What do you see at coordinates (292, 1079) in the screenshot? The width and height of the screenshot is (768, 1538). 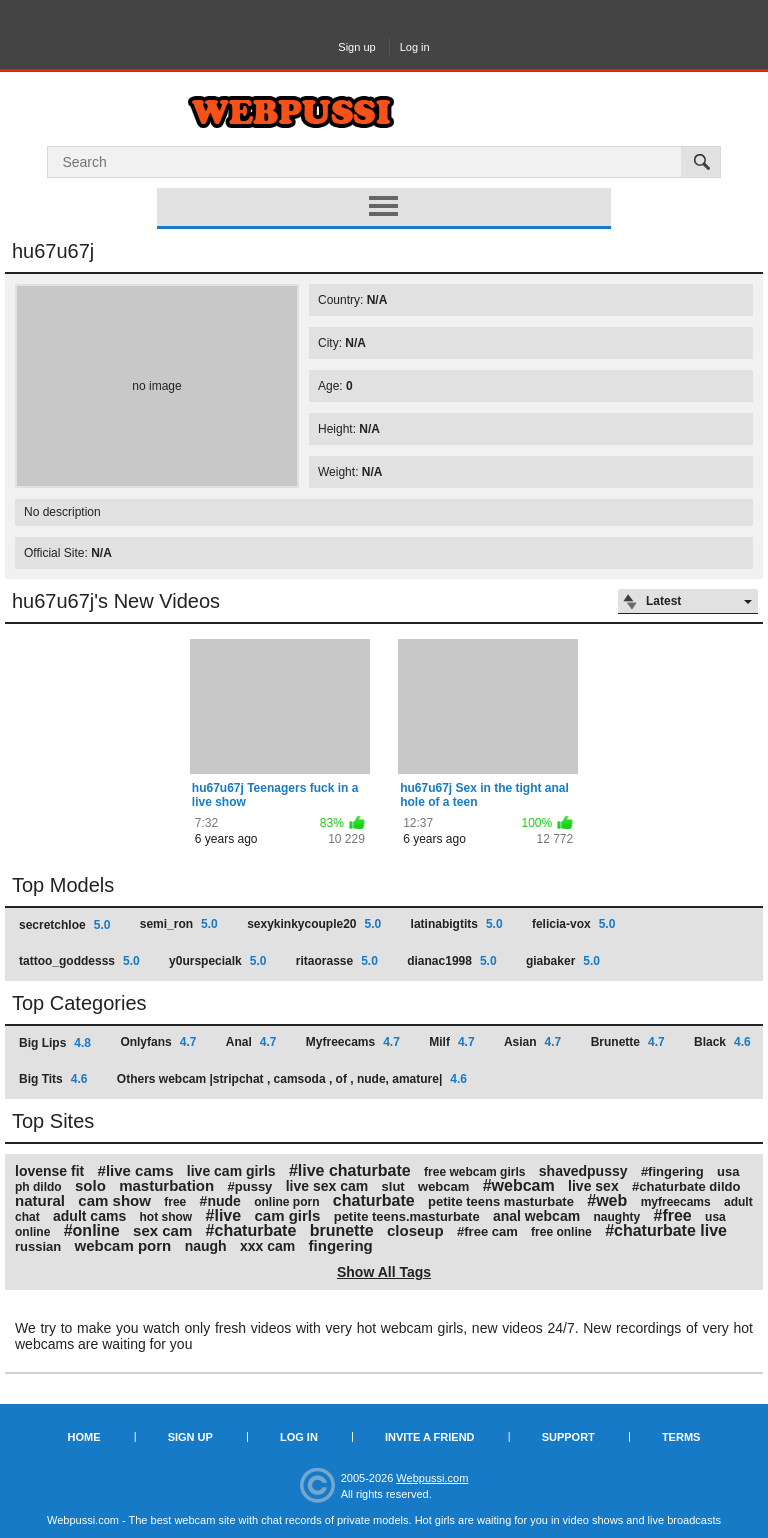 I see `Others webcam |stripchat , camsoda , of , nude, amature|` at bounding box center [292, 1079].